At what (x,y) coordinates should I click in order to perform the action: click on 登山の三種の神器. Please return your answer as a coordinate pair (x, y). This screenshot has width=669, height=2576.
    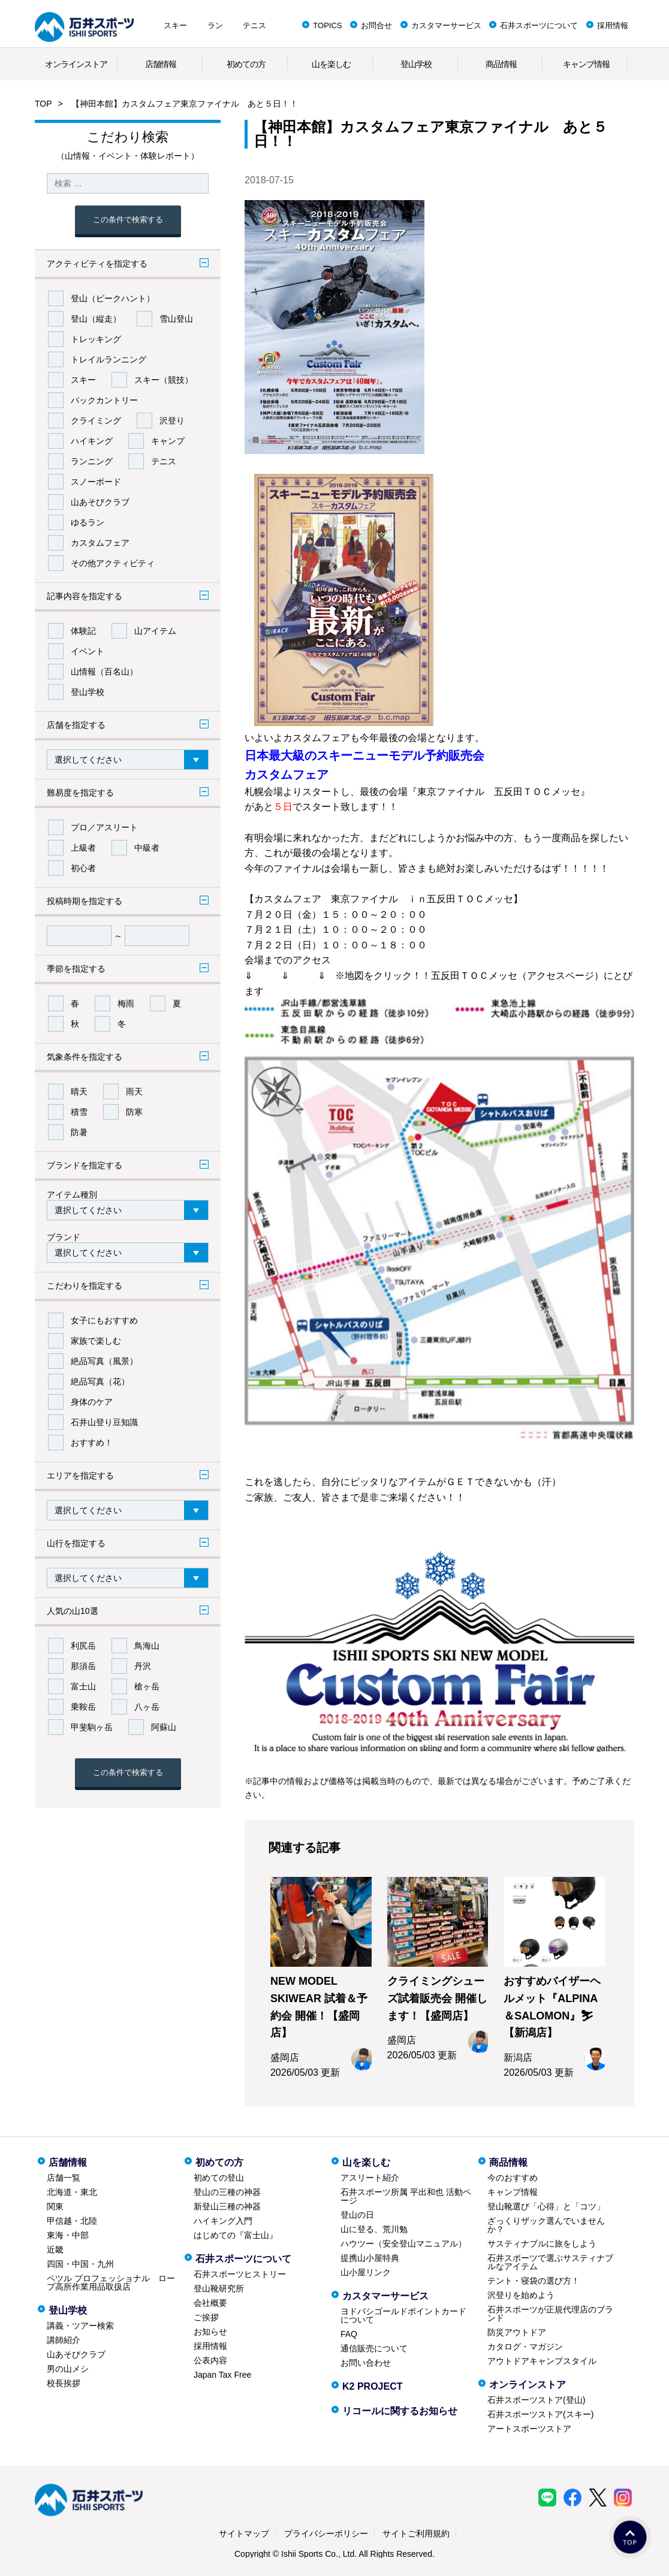
    Looking at the image, I should click on (227, 2192).